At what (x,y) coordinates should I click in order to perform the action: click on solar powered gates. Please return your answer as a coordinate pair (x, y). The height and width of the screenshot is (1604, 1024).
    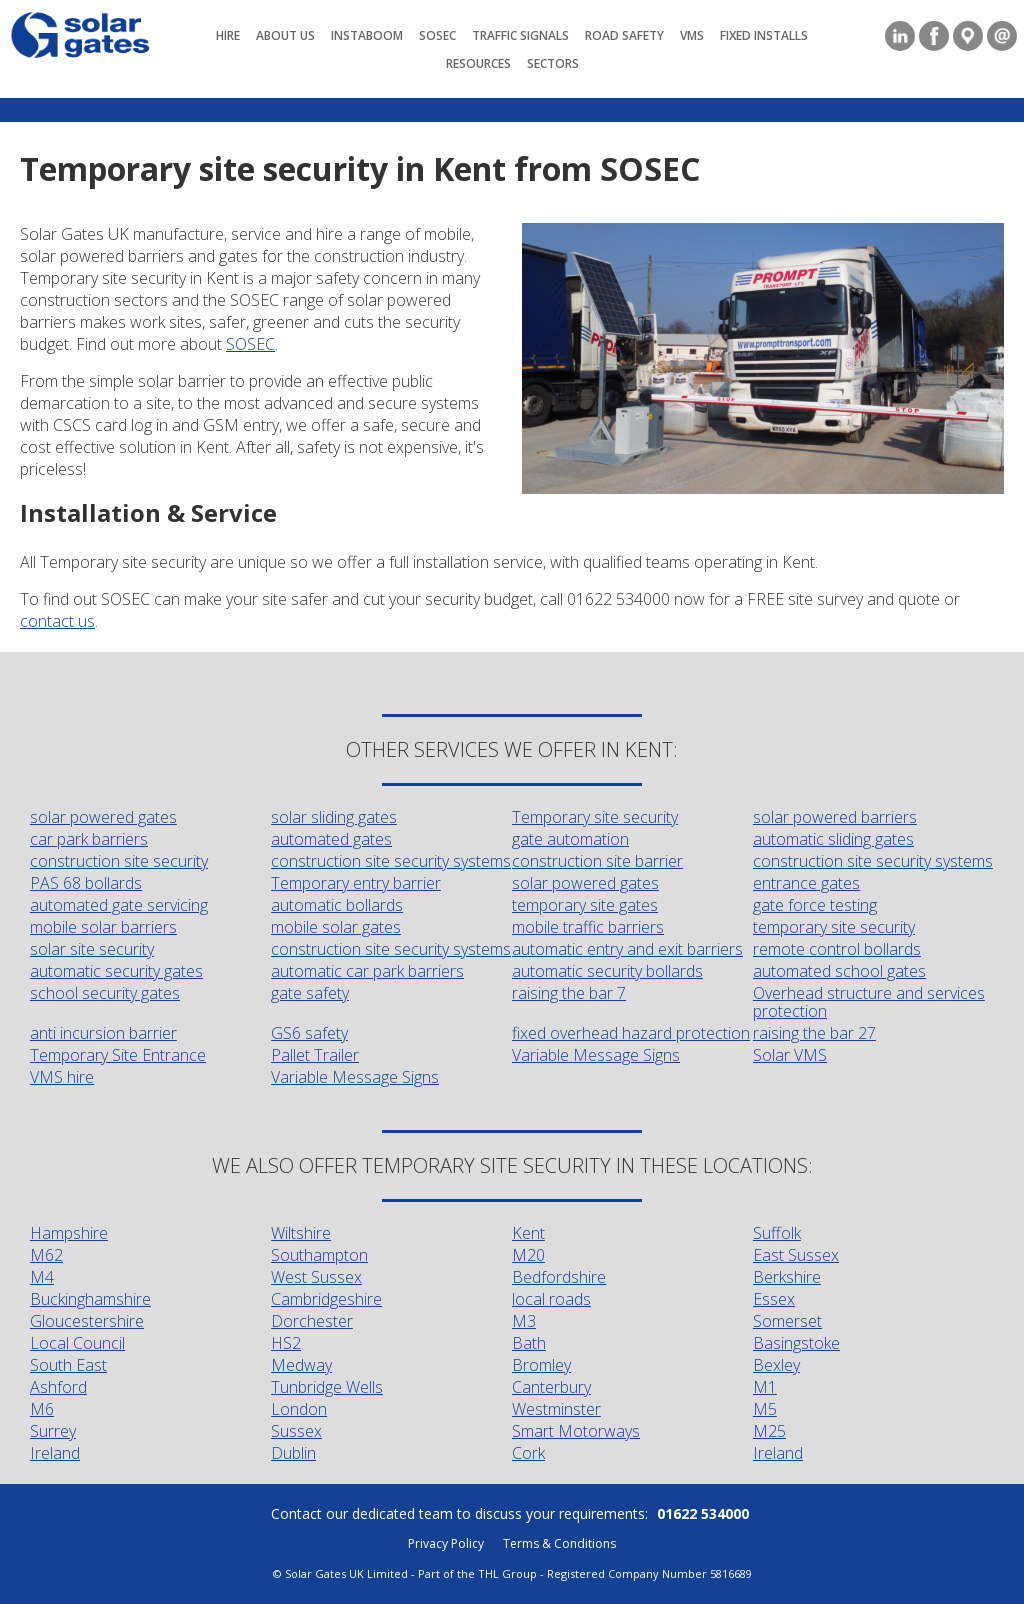
    Looking at the image, I should click on (103, 817).